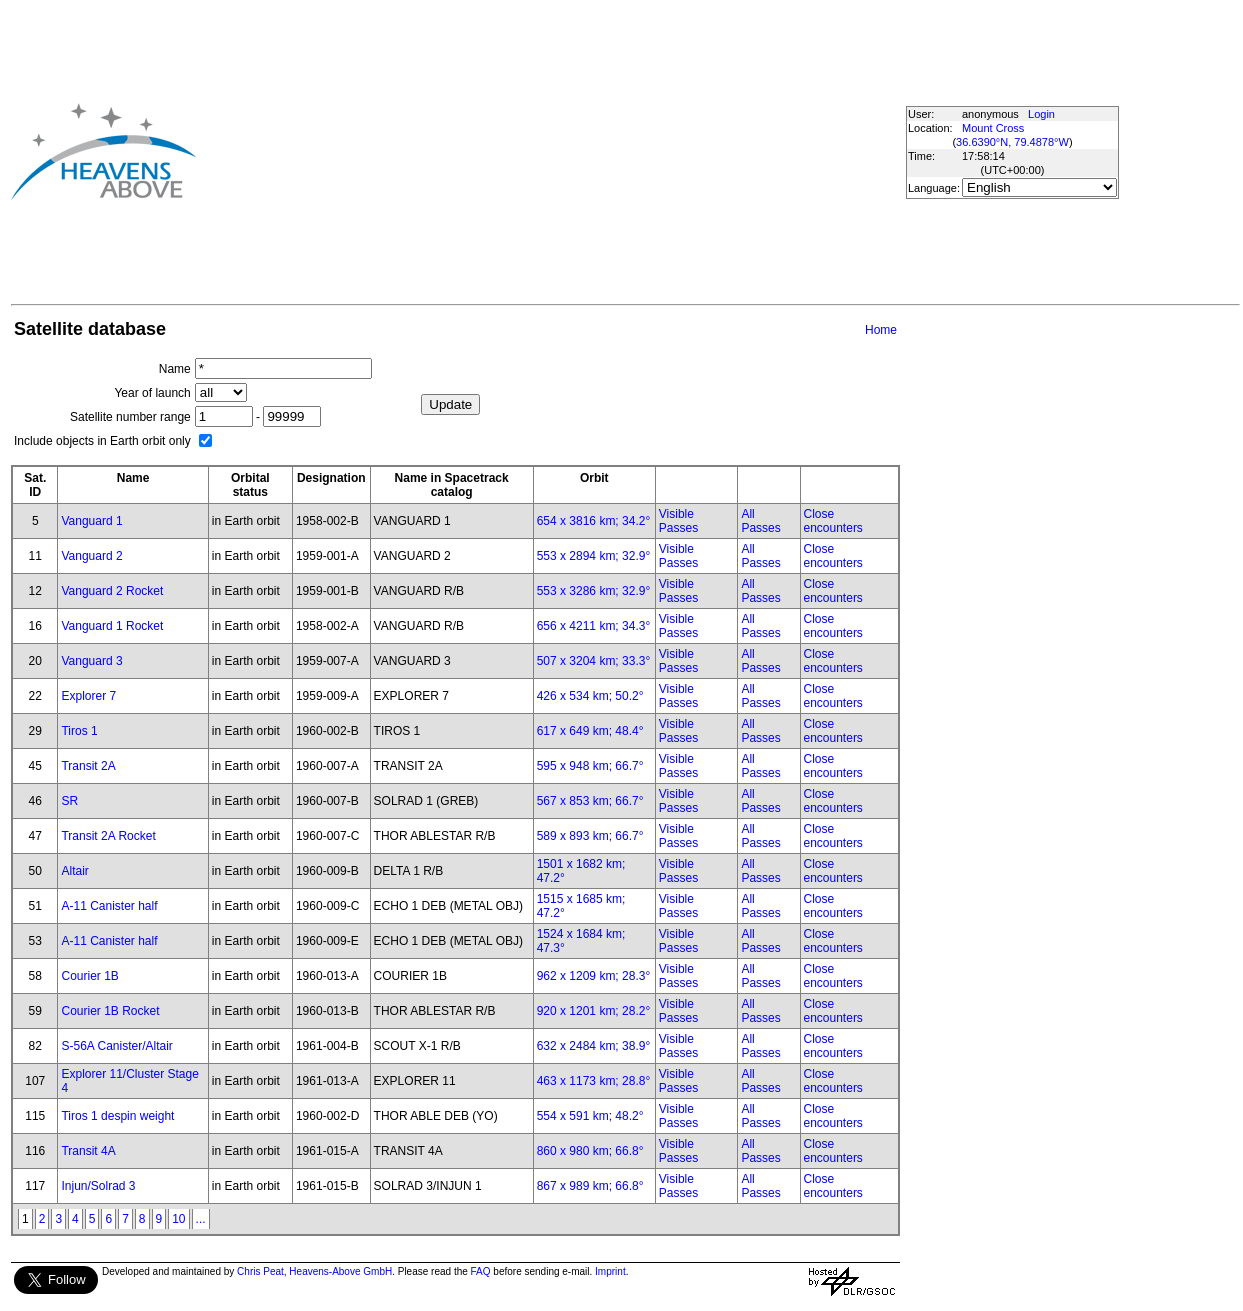 The image size is (1243, 1311). I want to click on Vanguard 3, so click(91, 661).